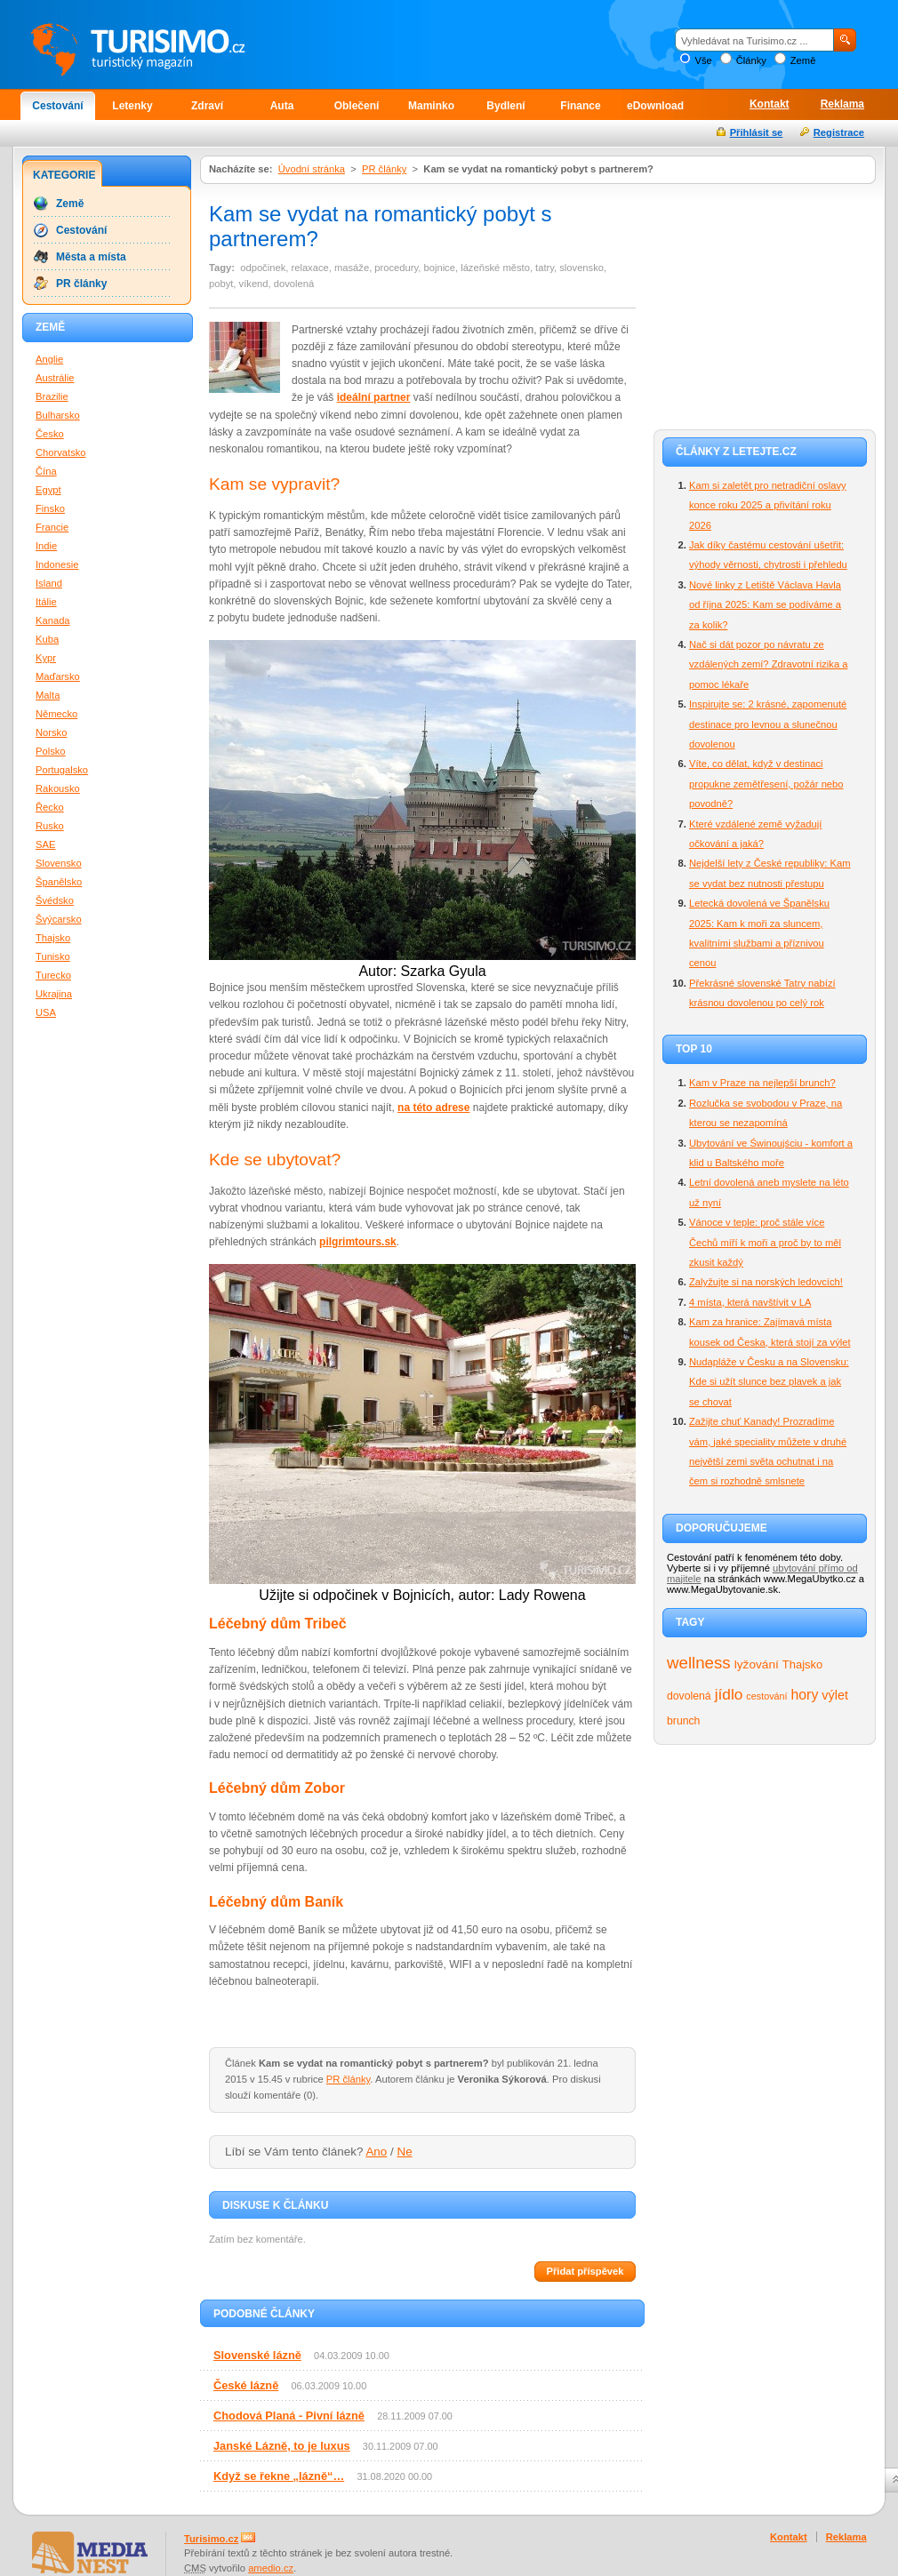 Image resolution: width=898 pixels, height=2576 pixels. Describe the element at coordinates (48, 695) in the screenshot. I see `Malta` at that location.